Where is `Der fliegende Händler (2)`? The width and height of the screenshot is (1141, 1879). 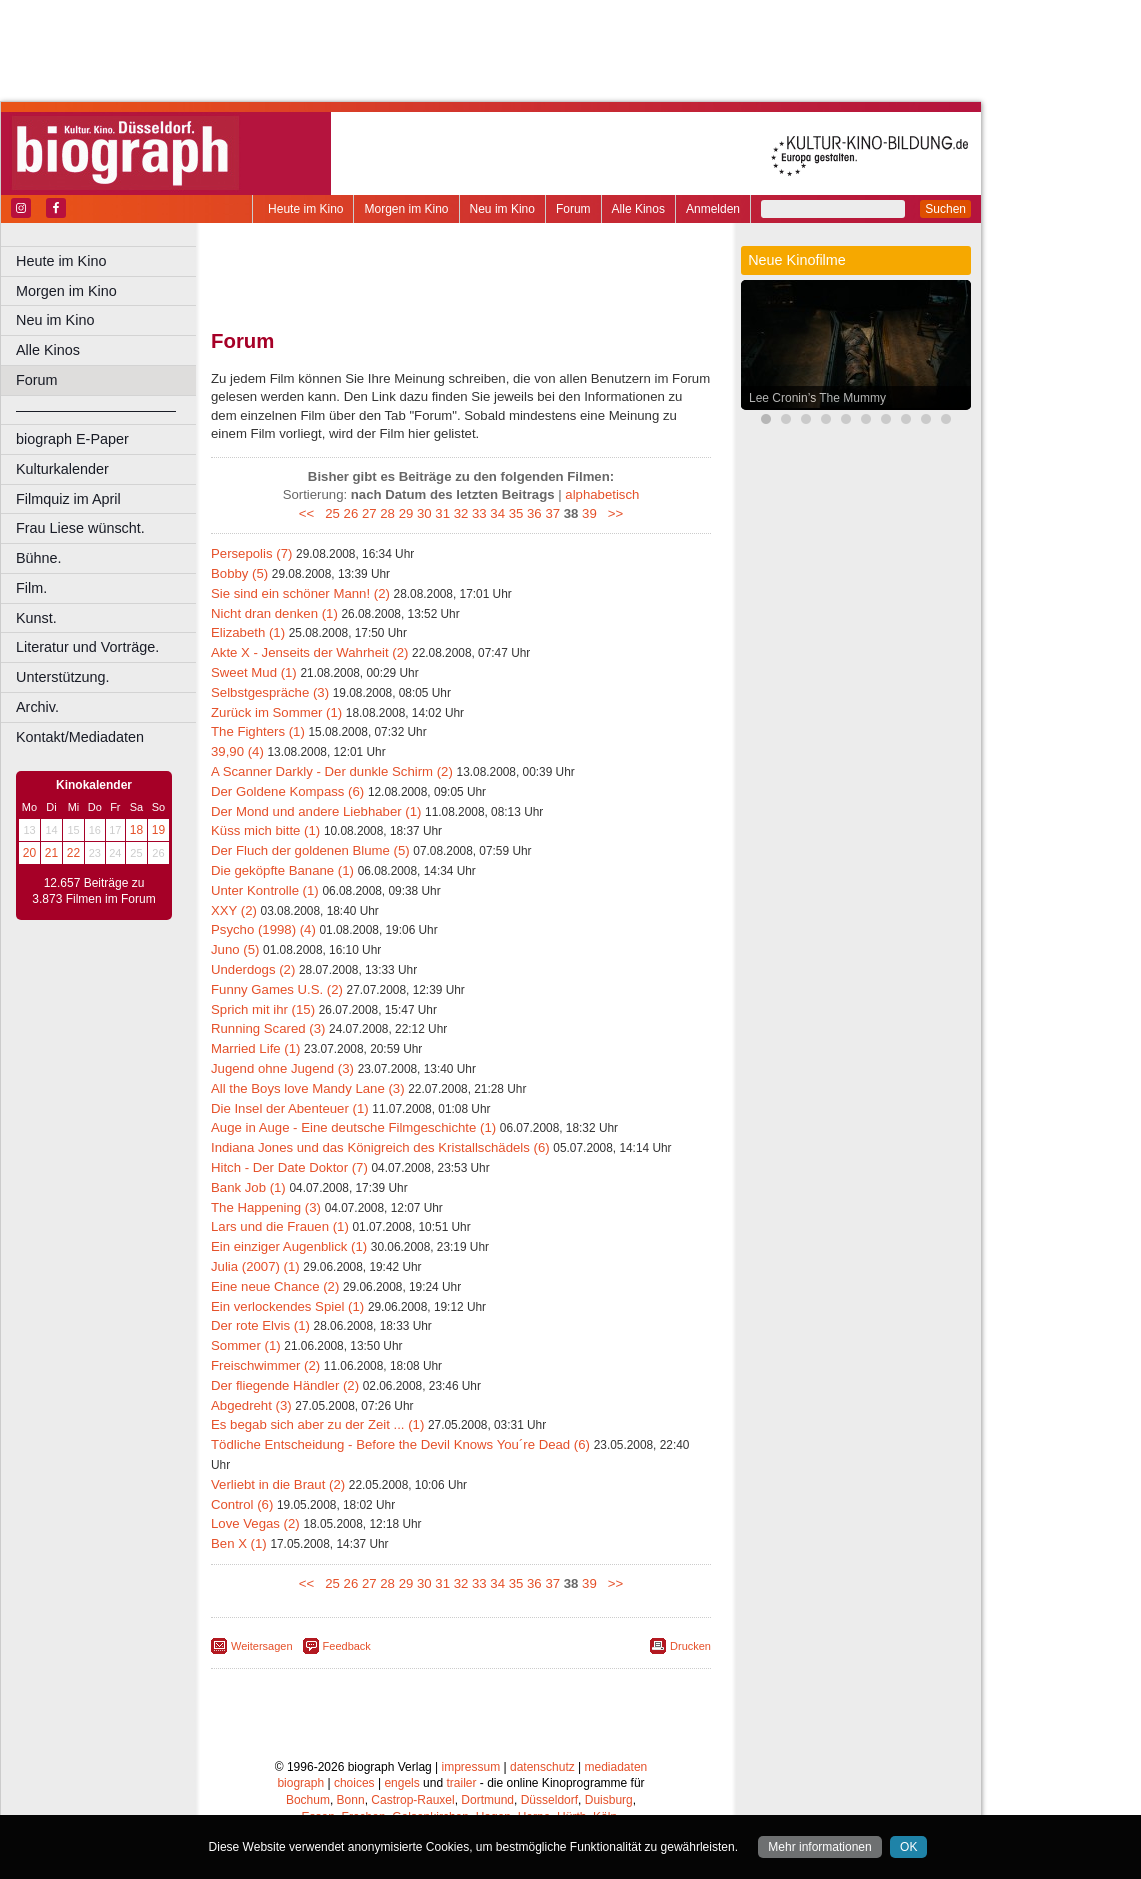
Der fliegende Händler (2) is located at coordinates (285, 1385).